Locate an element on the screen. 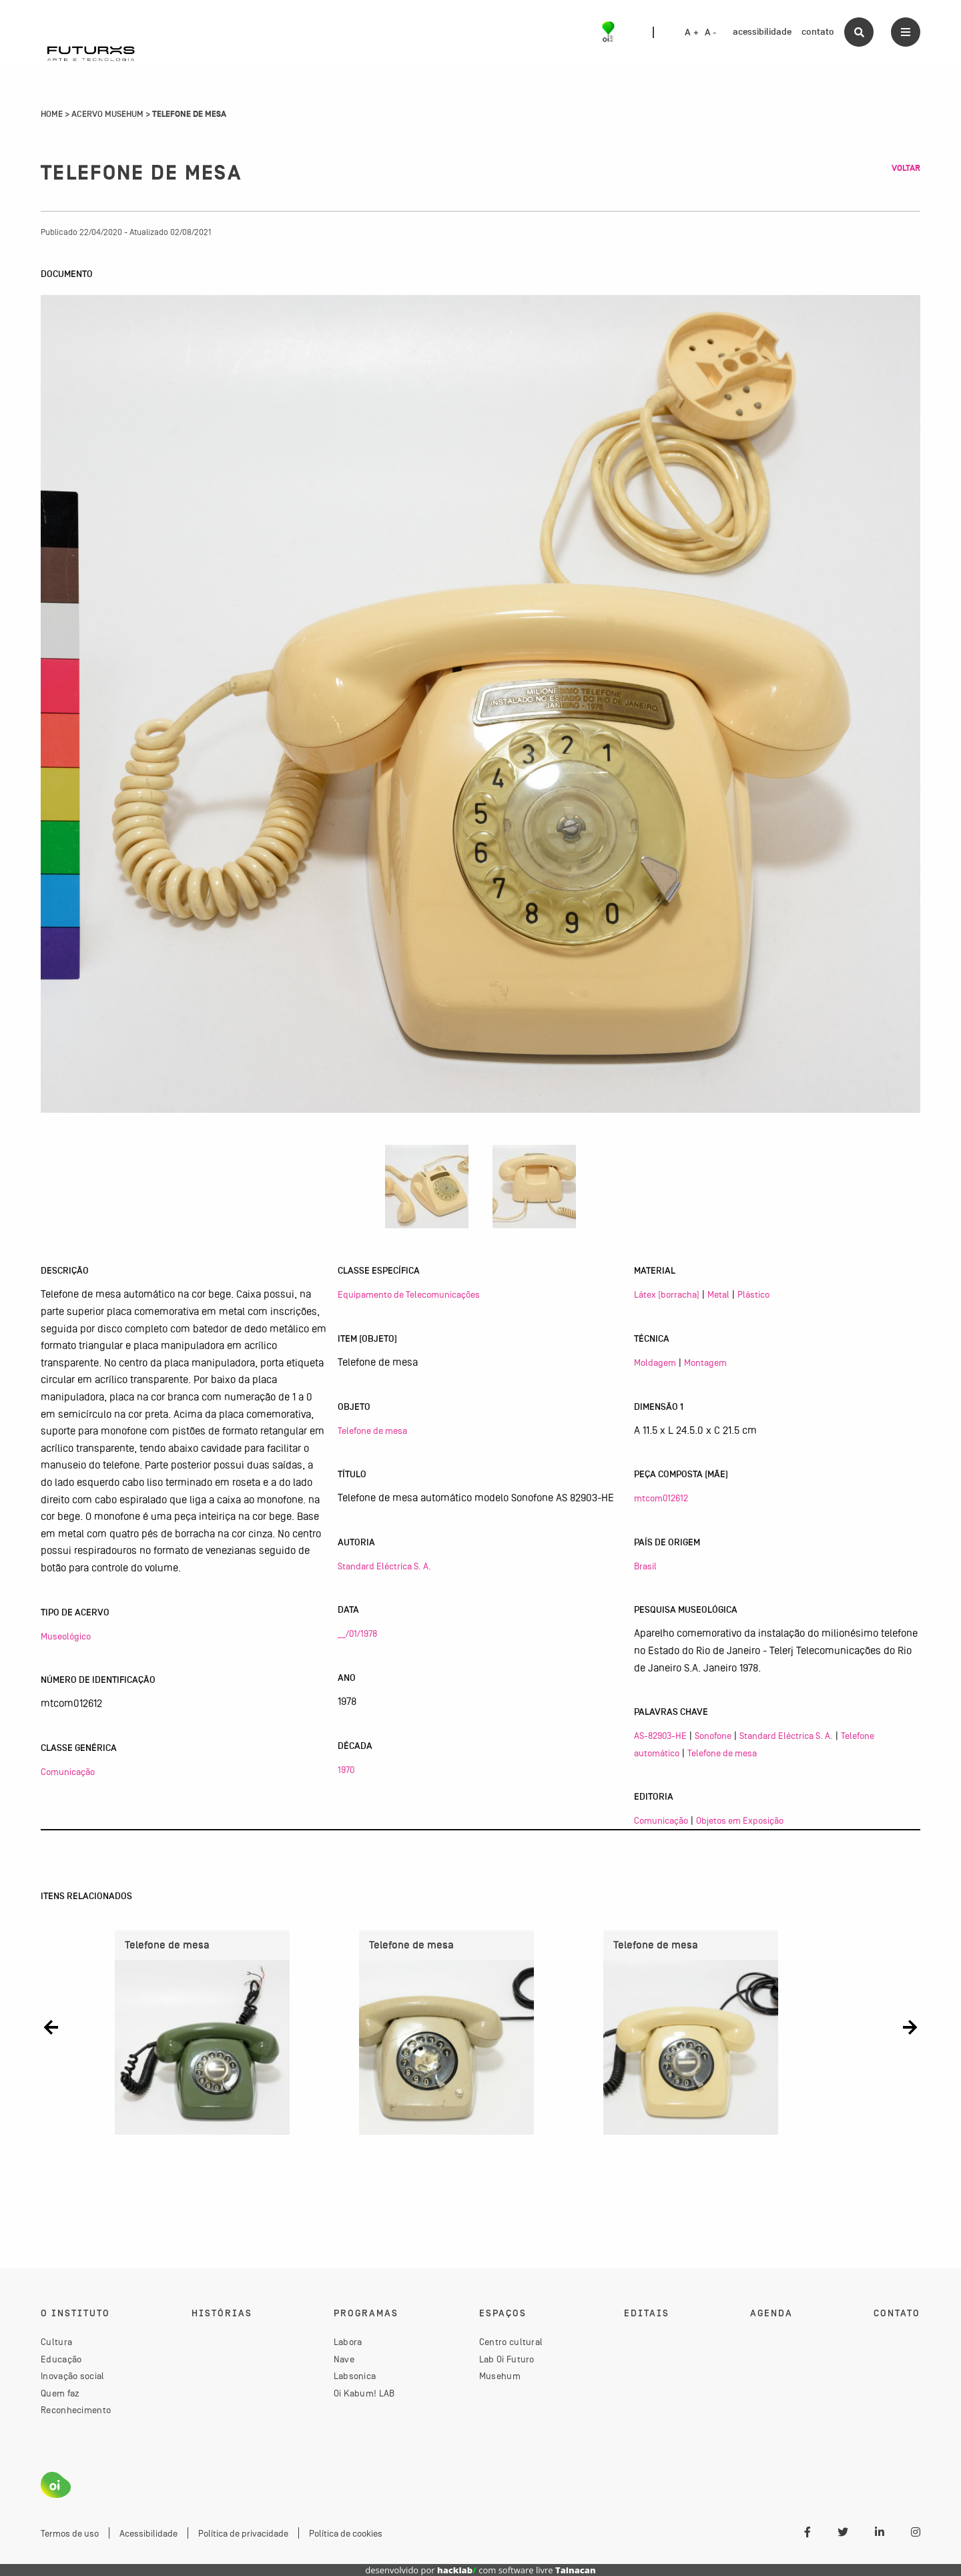 Image resolution: width=961 pixels, height=2576 pixels. Equipamento de Telecomunicações is located at coordinates (409, 1294).